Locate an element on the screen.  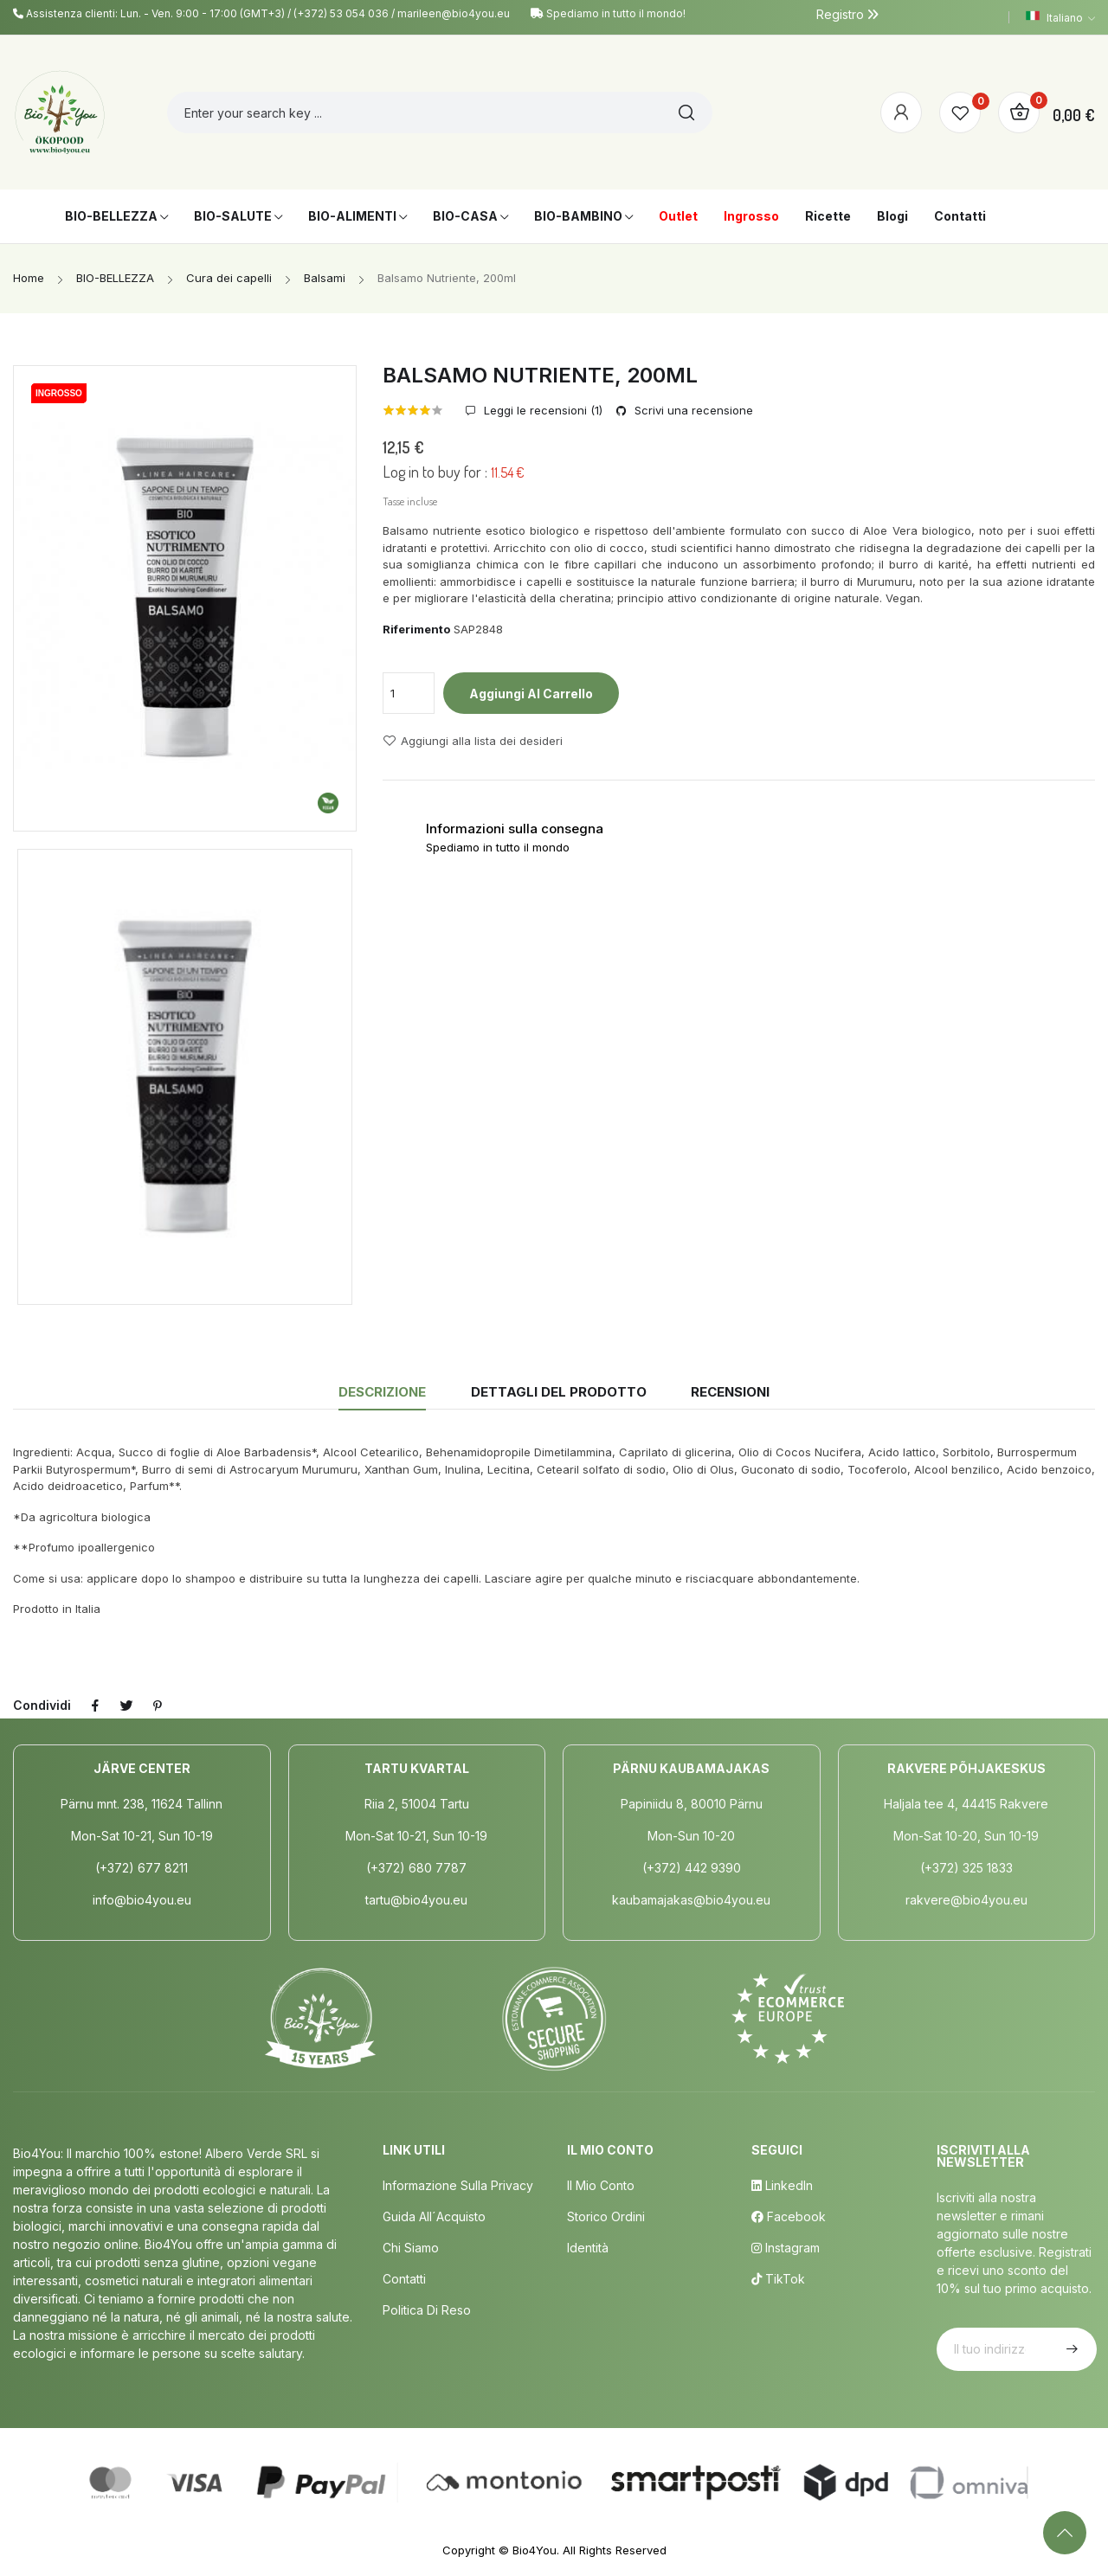
Contatti is located at coordinates (404, 2278).